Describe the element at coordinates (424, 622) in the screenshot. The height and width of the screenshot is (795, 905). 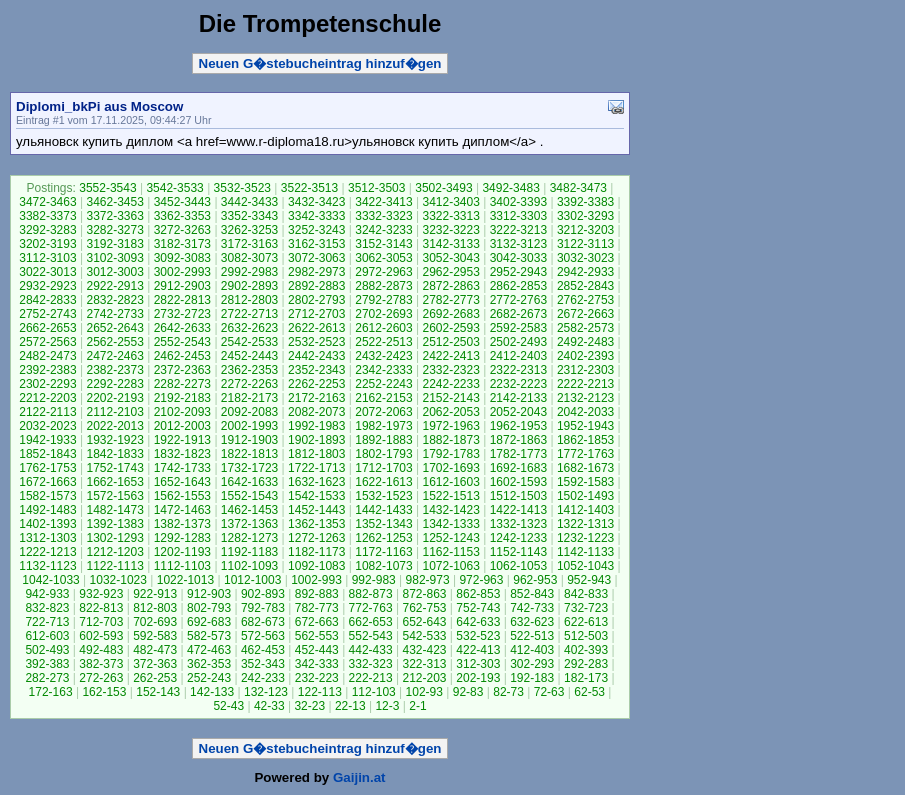
I see `652-643` at that location.